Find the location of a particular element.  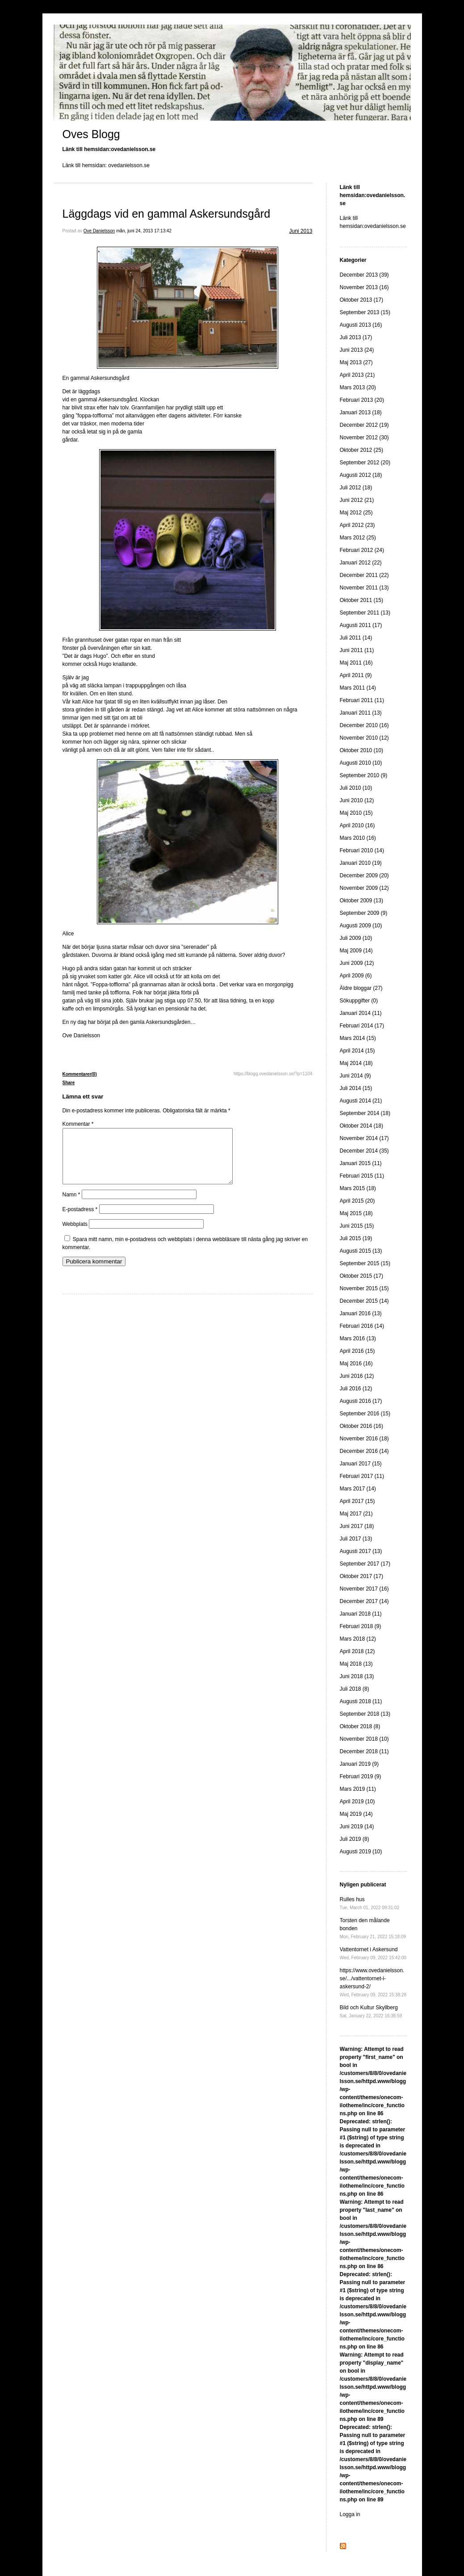

April 2015 (20) is located at coordinates (357, 1201).